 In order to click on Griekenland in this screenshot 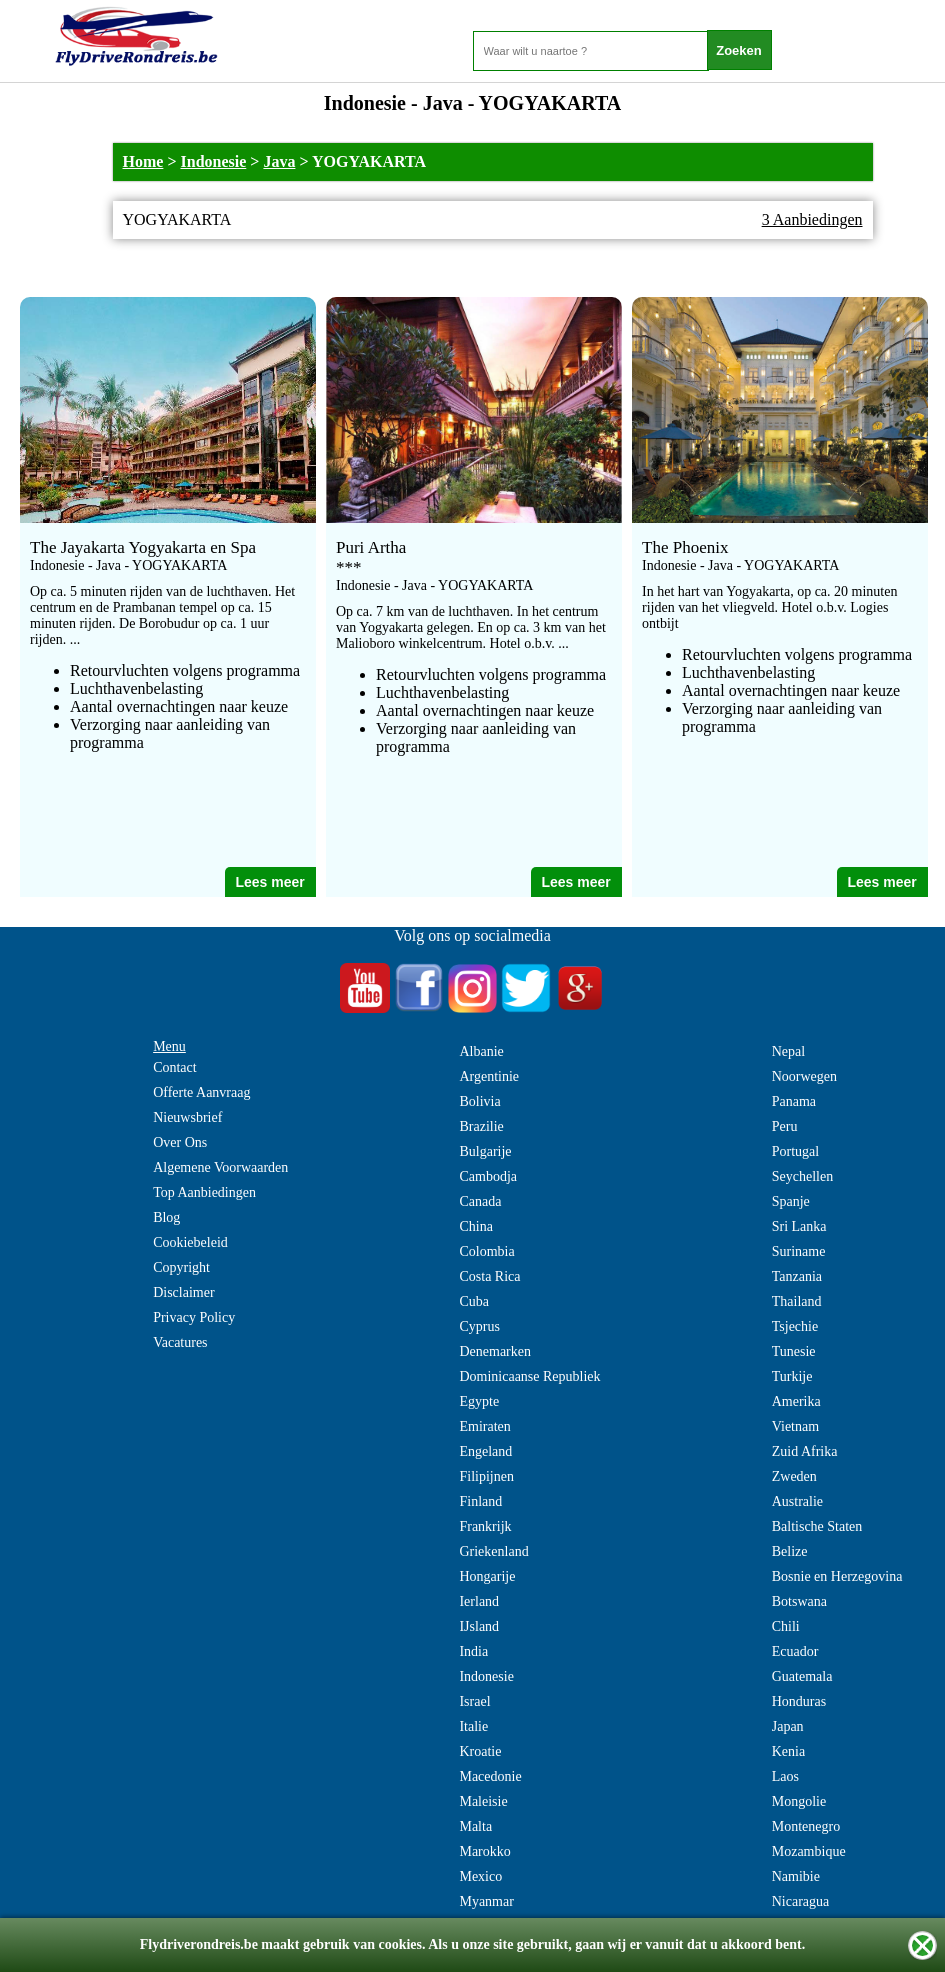, I will do `click(493, 1551)`.